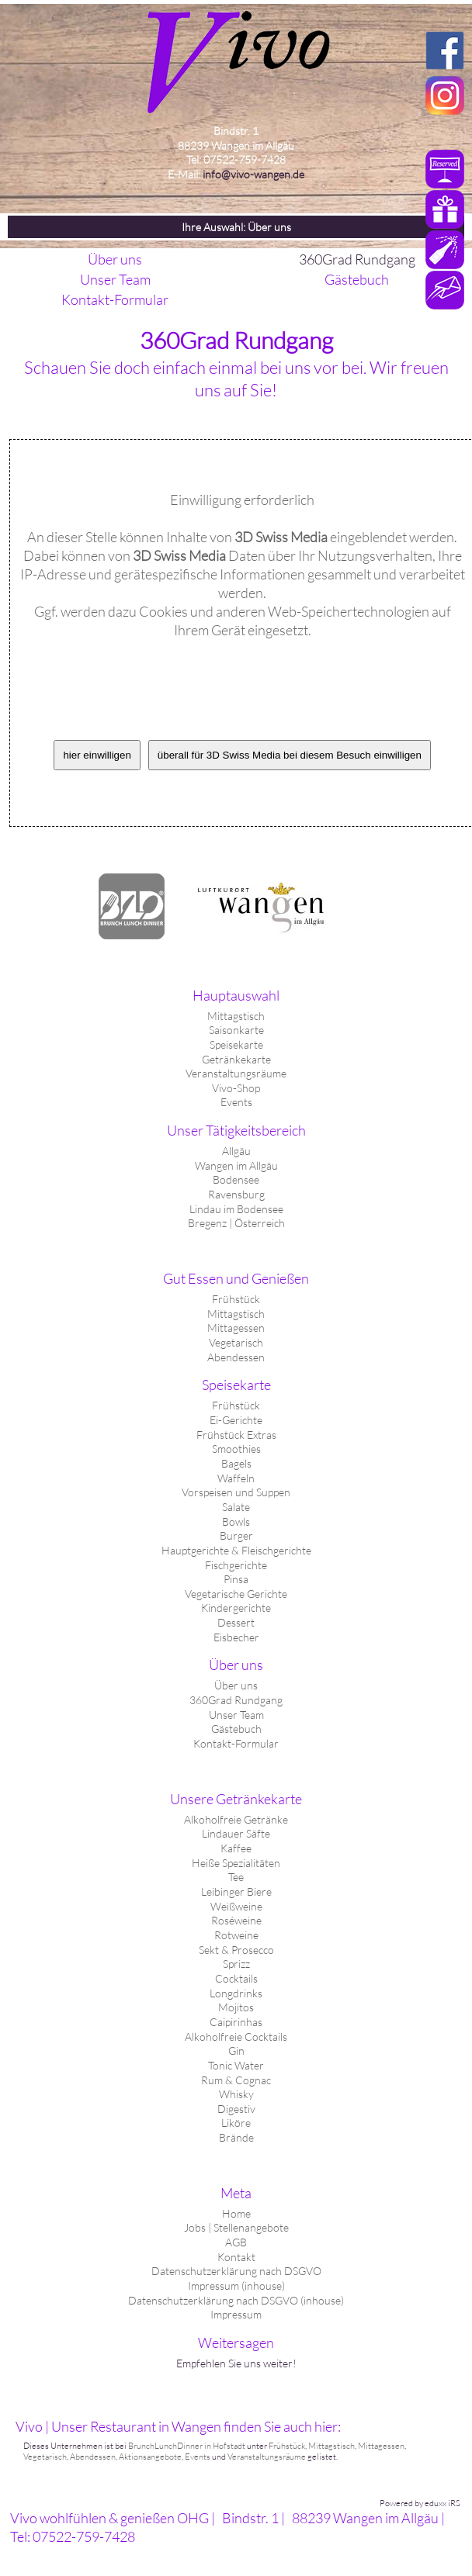 The height and width of the screenshot is (2576, 472). Describe the element at coordinates (236, 1101) in the screenshot. I see `Events` at that location.